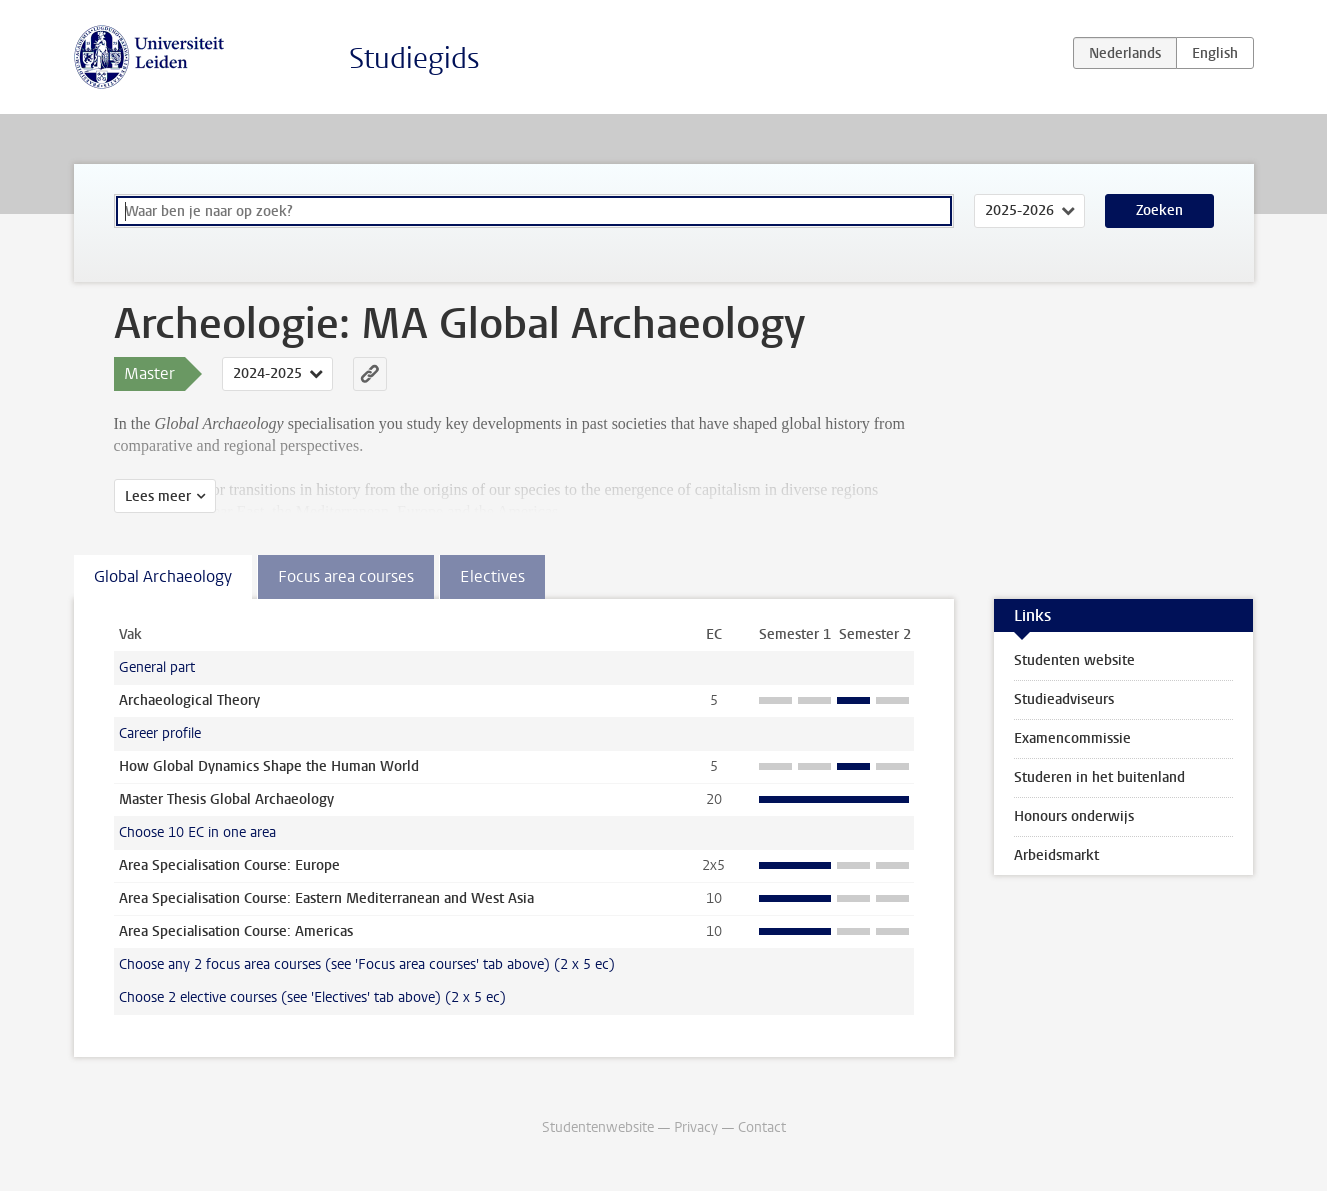 The image size is (1327, 1191). What do you see at coordinates (1099, 777) in the screenshot?
I see `Studeren in het buitenland` at bounding box center [1099, 777].